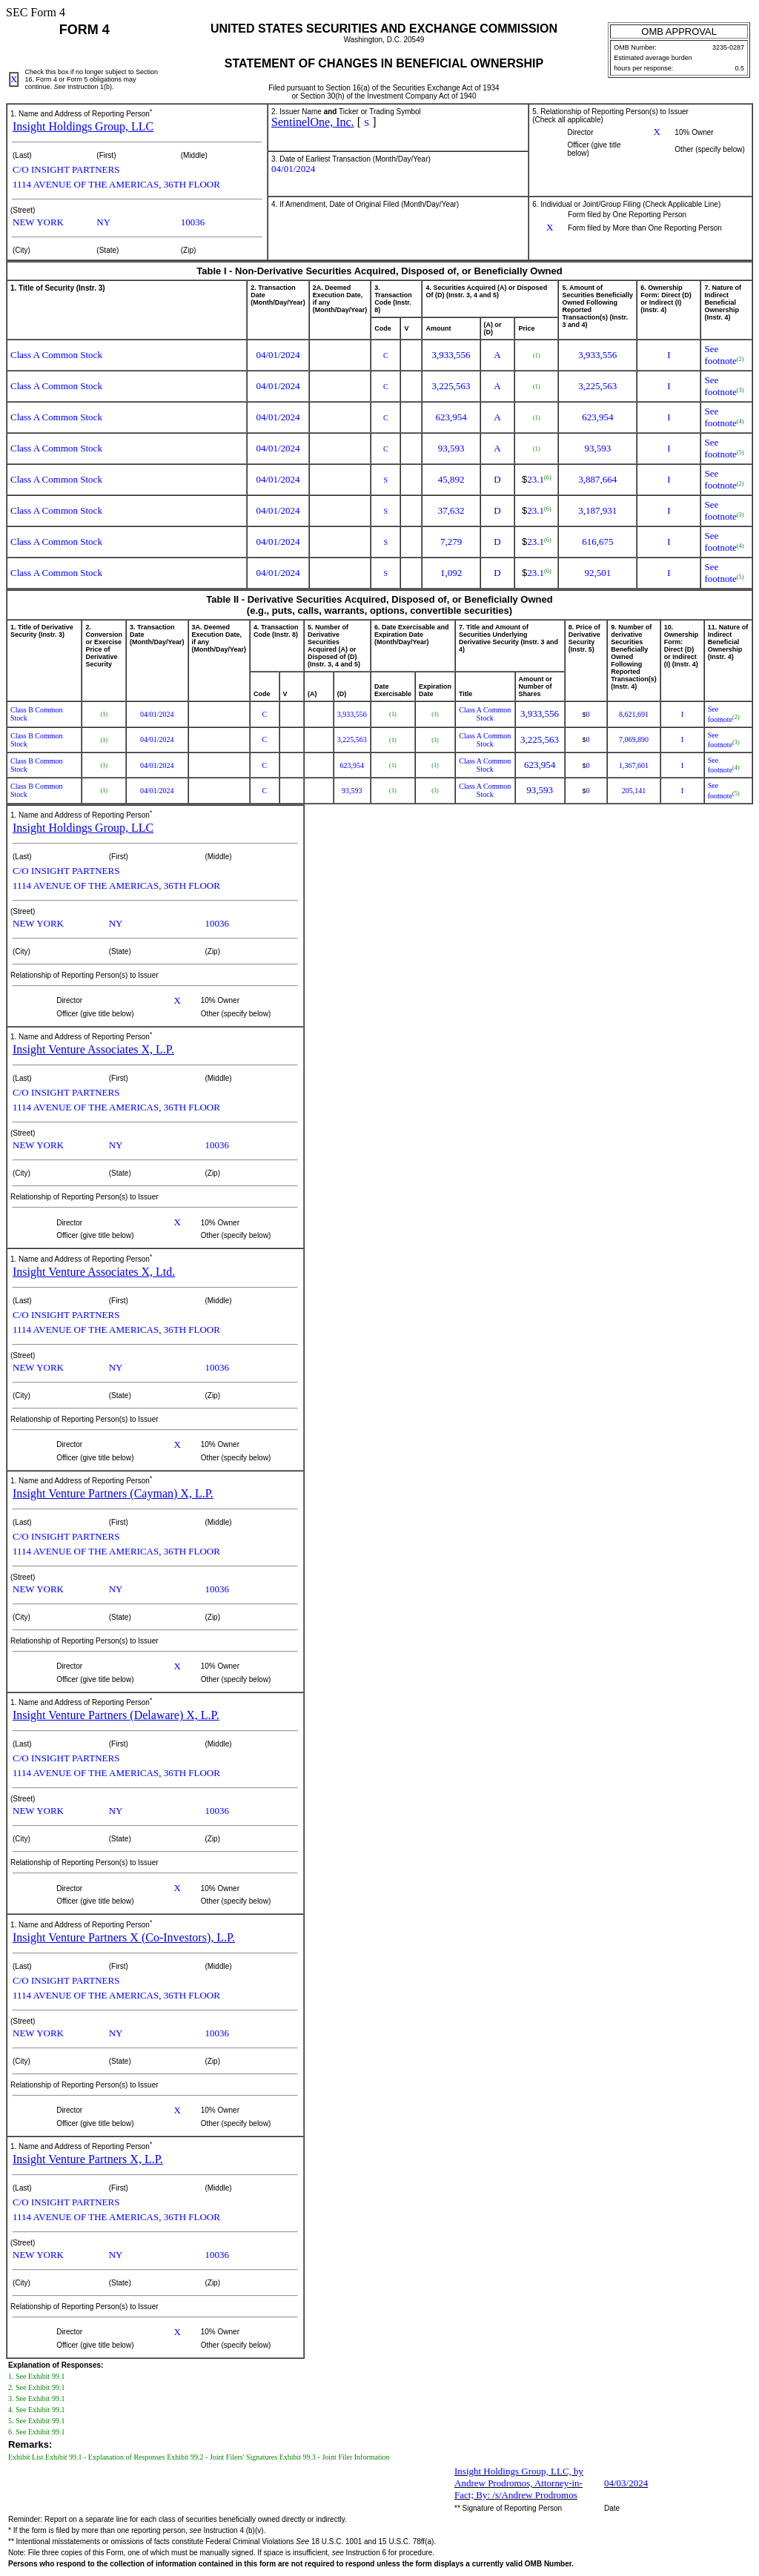  I want to click on Insight Venture Partners (Cayman) X, L.P., so click(113, 1493).